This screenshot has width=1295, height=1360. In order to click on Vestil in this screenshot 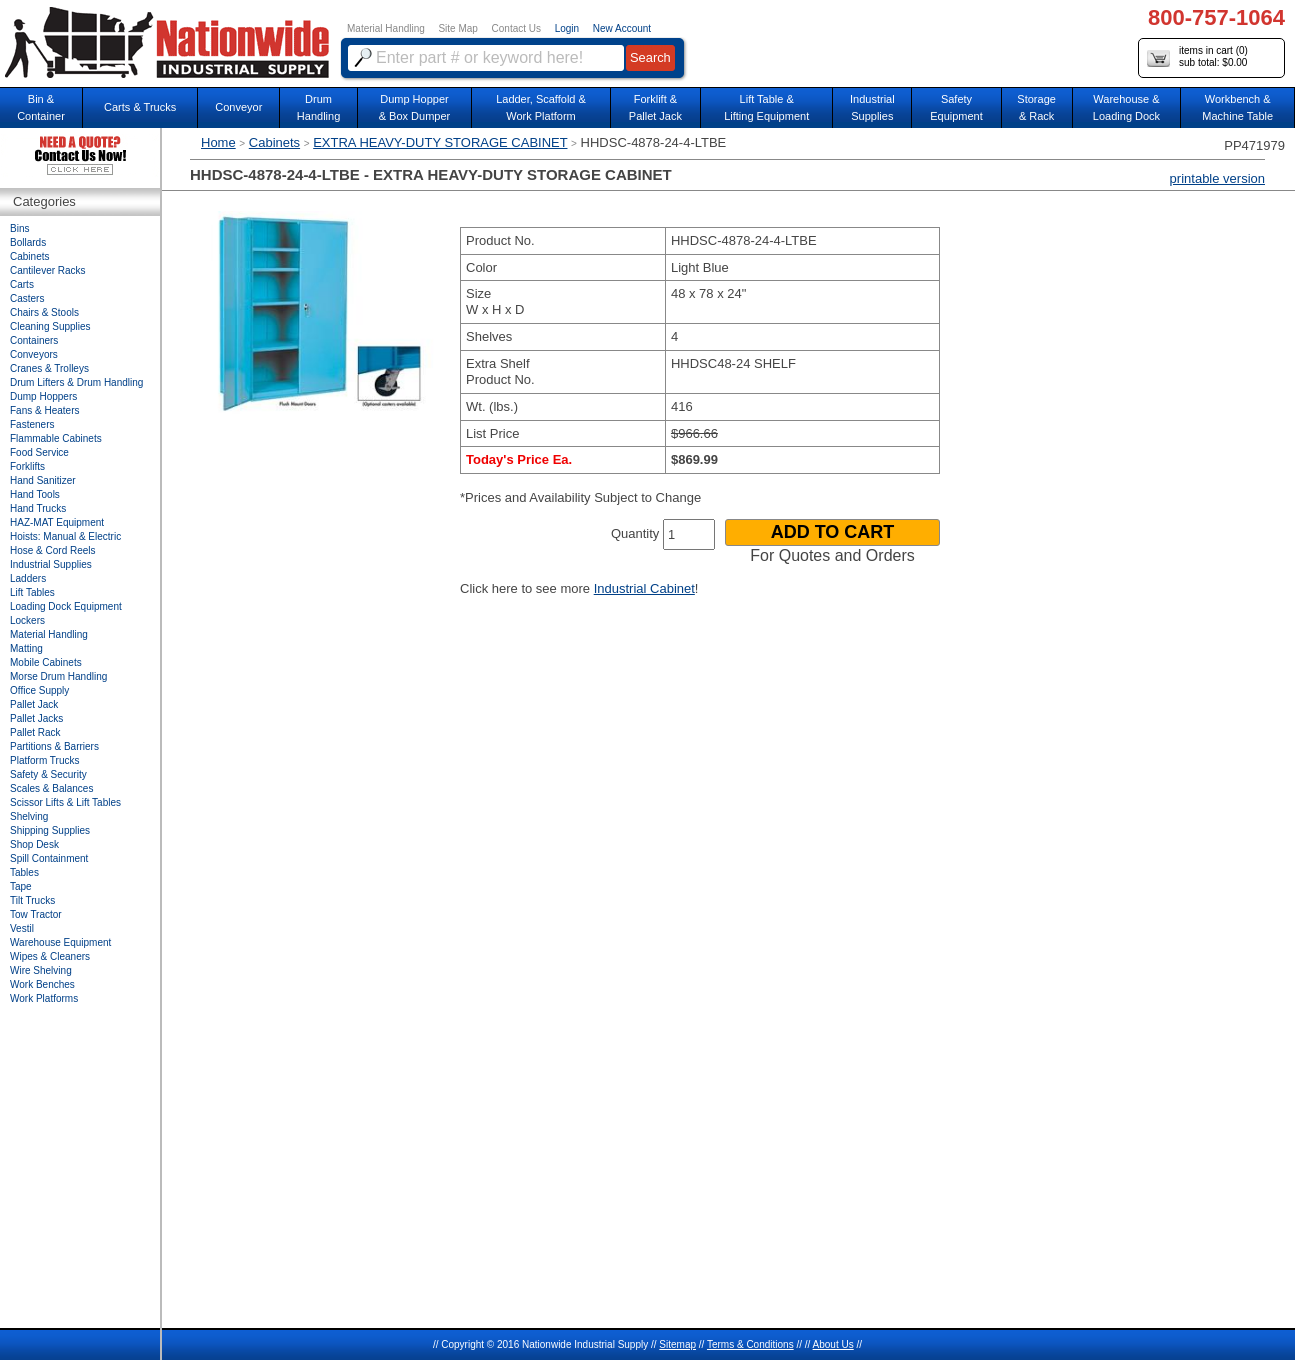, I will do `click(22, 928)`.